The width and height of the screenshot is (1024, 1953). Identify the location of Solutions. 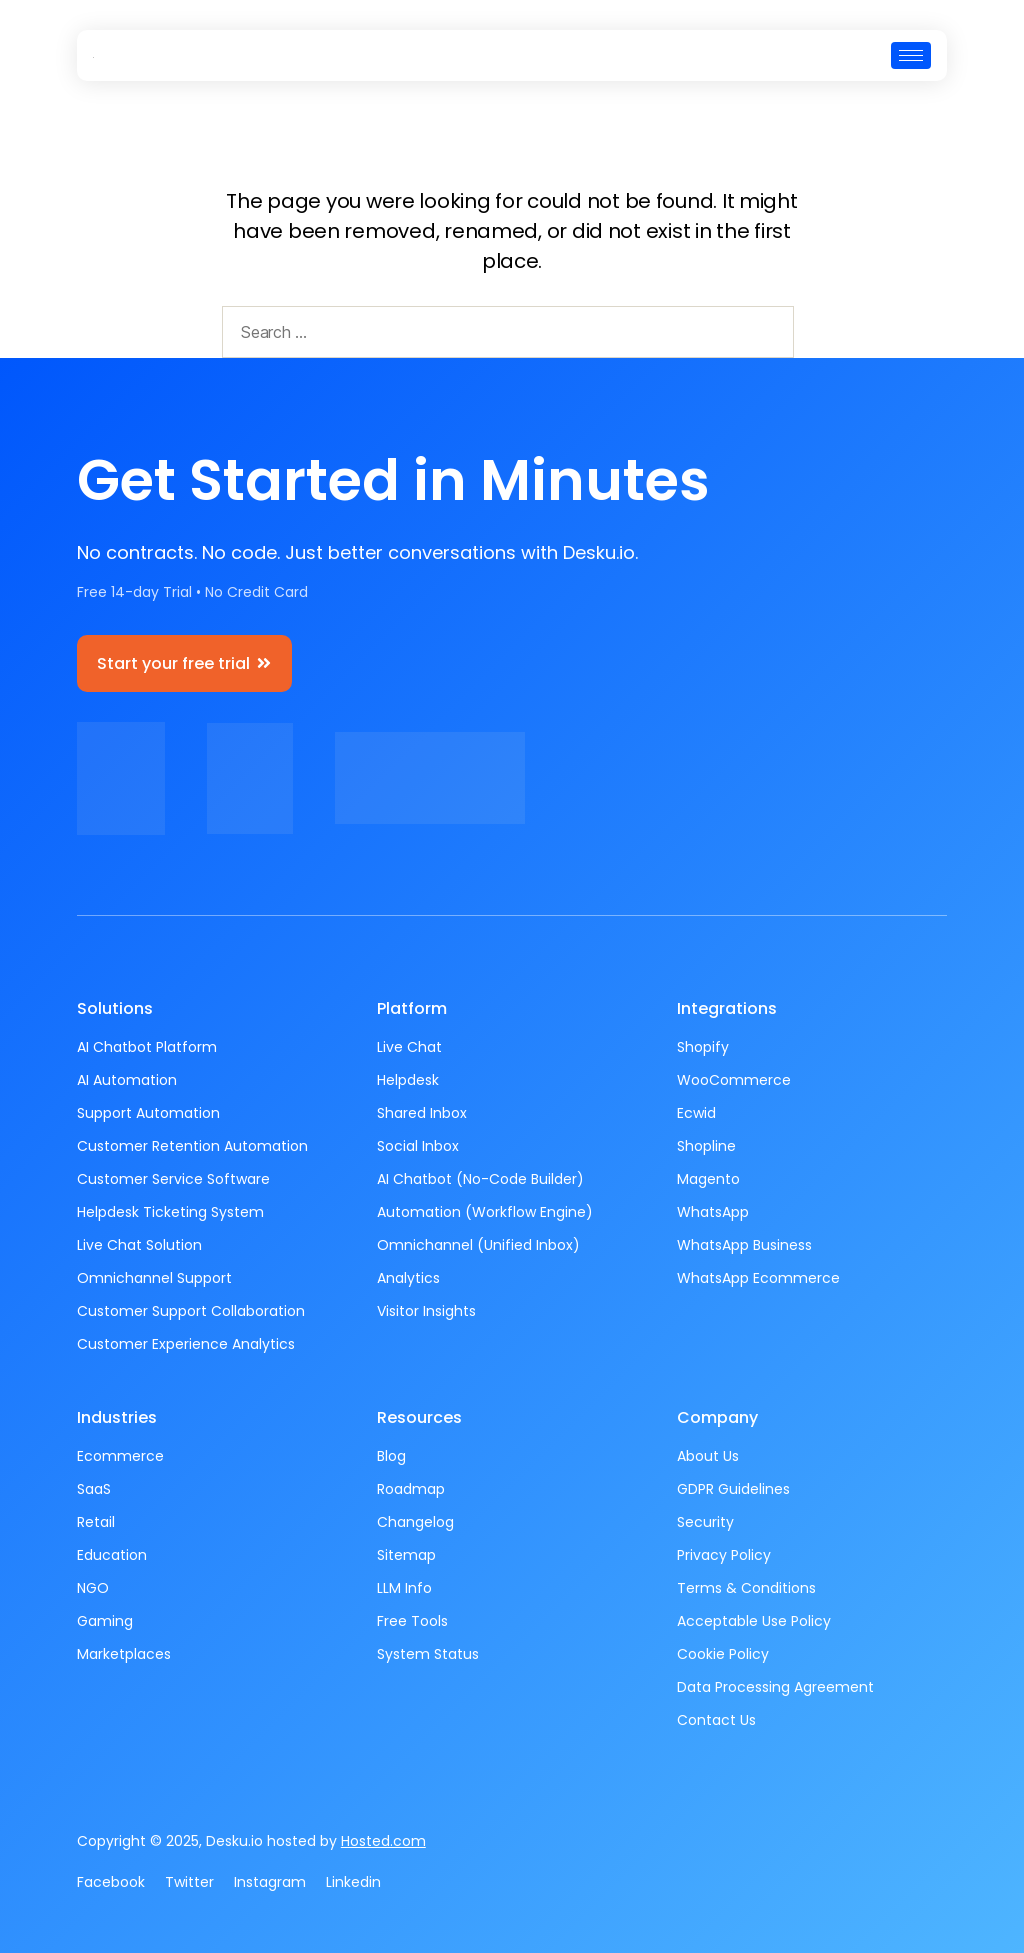
(115, 1008).